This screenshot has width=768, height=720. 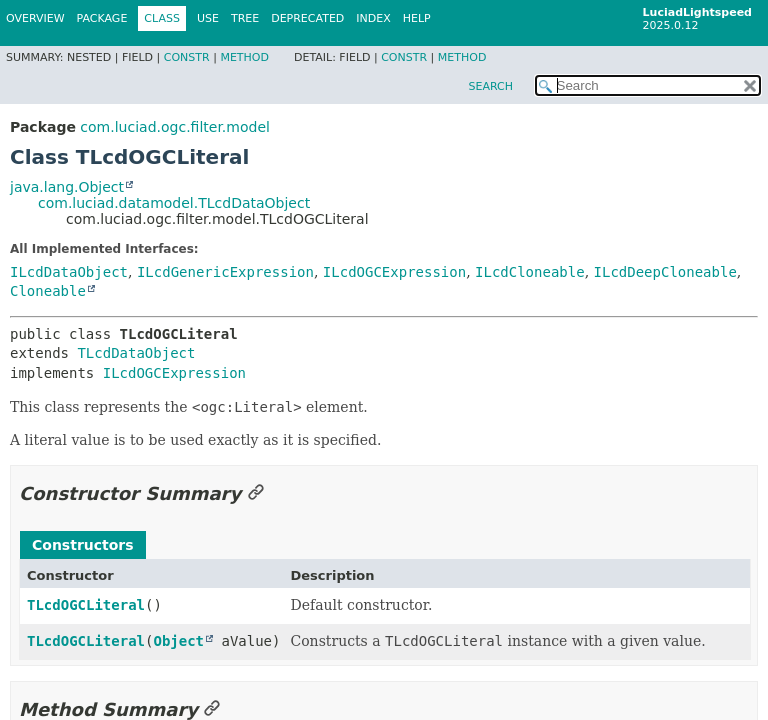 I want to click on [Link to this section], so click(x=256, y=493).